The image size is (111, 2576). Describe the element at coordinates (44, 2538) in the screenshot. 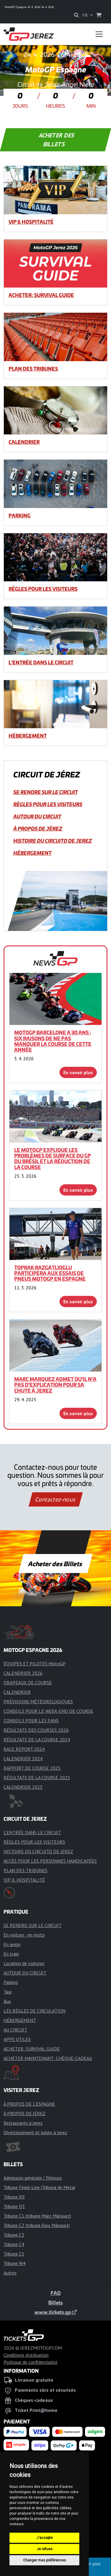

I see `J'accepte [button]` at that location.